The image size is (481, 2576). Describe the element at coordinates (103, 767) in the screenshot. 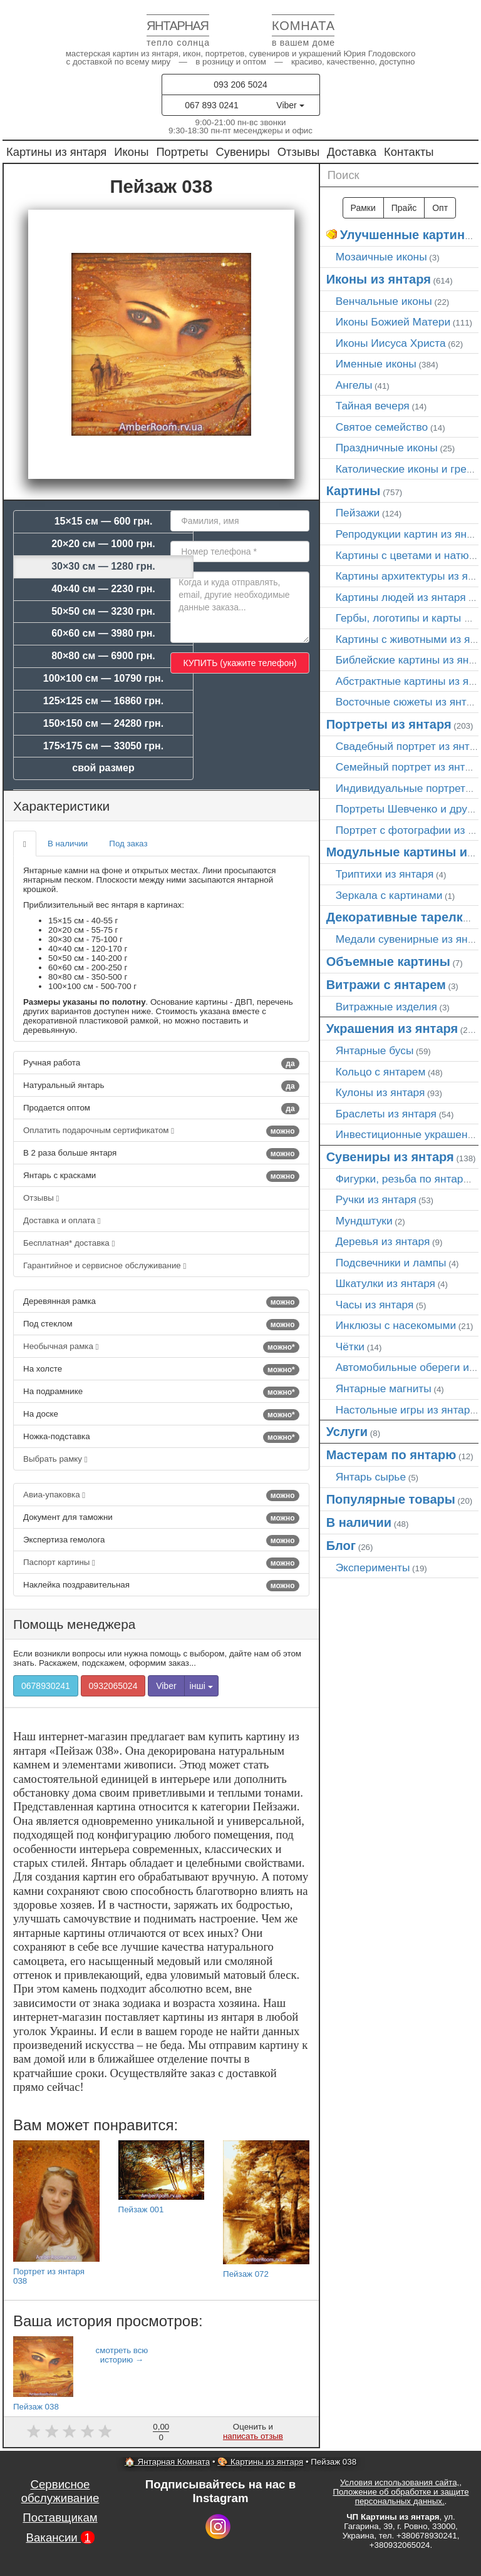

I see `свой размер` at that location.